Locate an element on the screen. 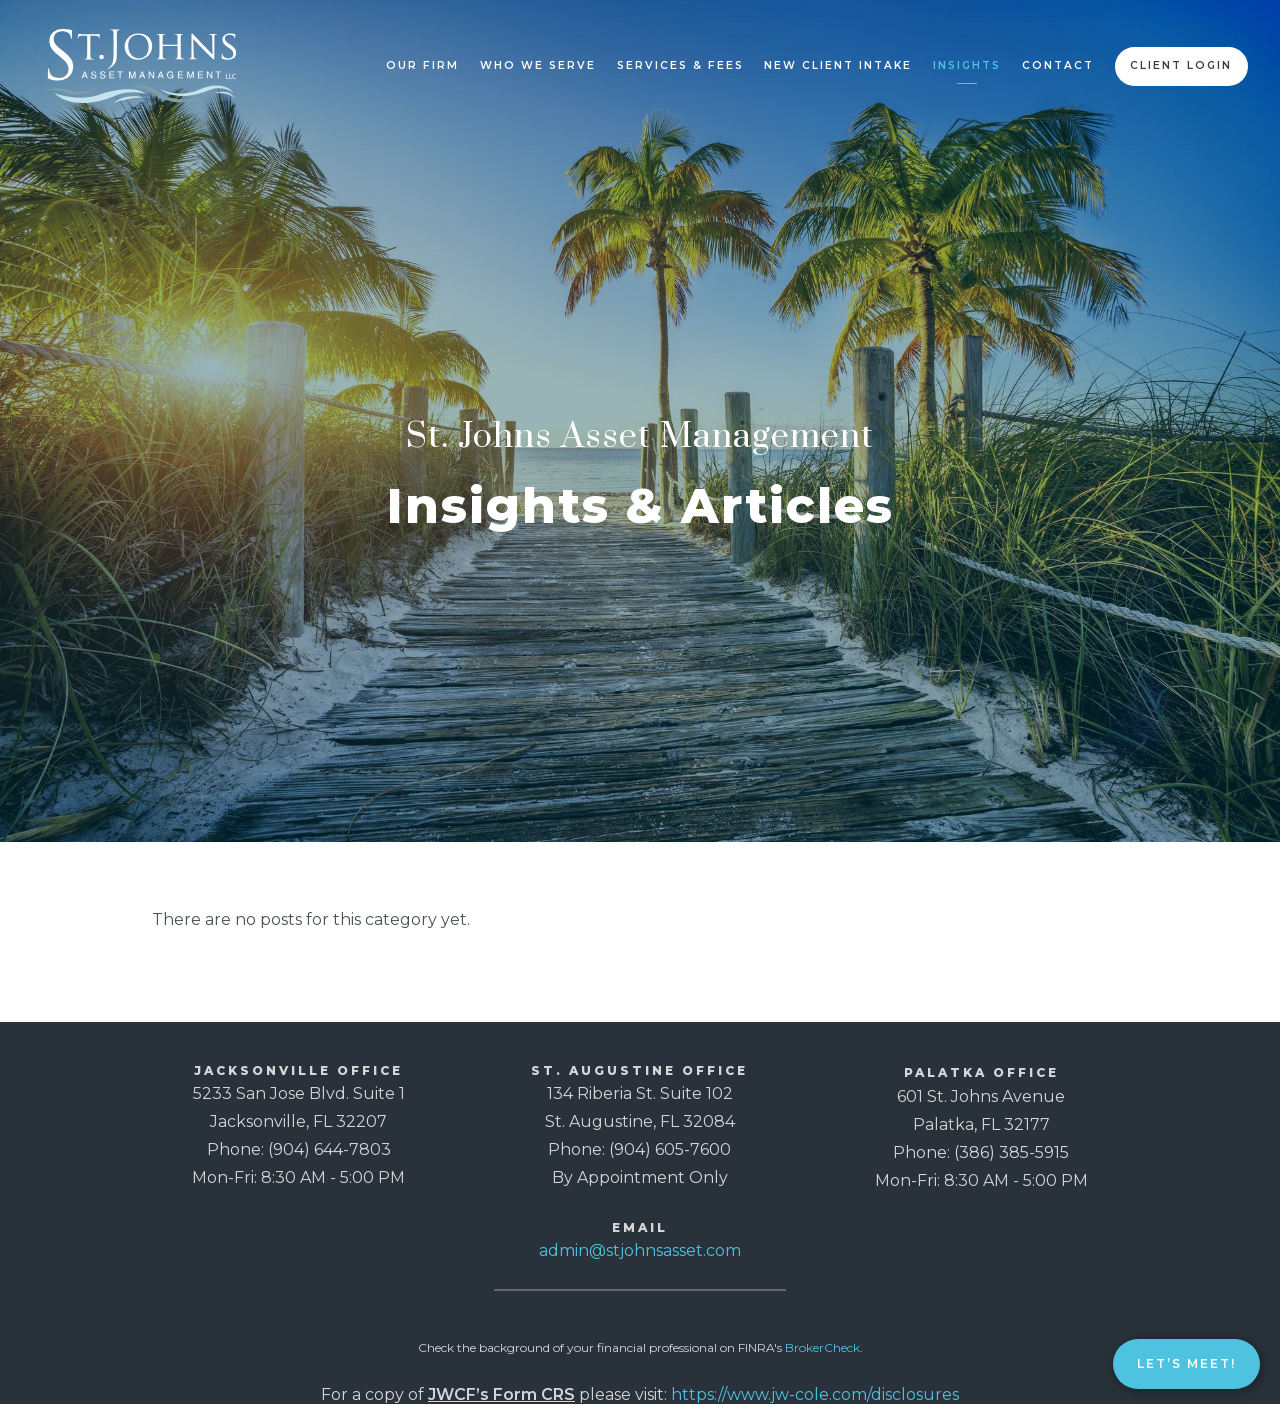 The image size is (1280, 1404). Who We Serve is located at coordinates (538, 65).